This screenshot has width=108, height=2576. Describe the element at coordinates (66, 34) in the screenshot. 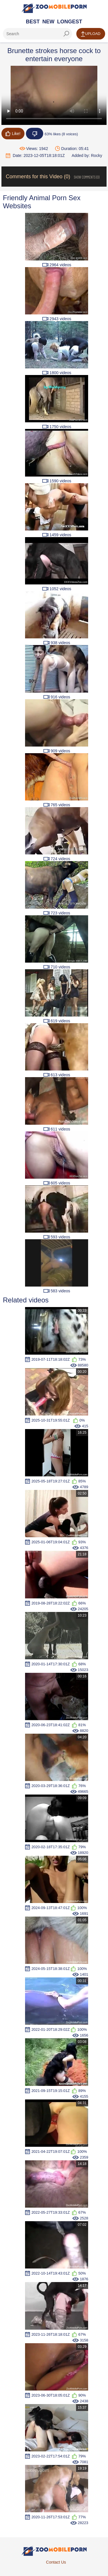

I see `[seach-button]` at that location.